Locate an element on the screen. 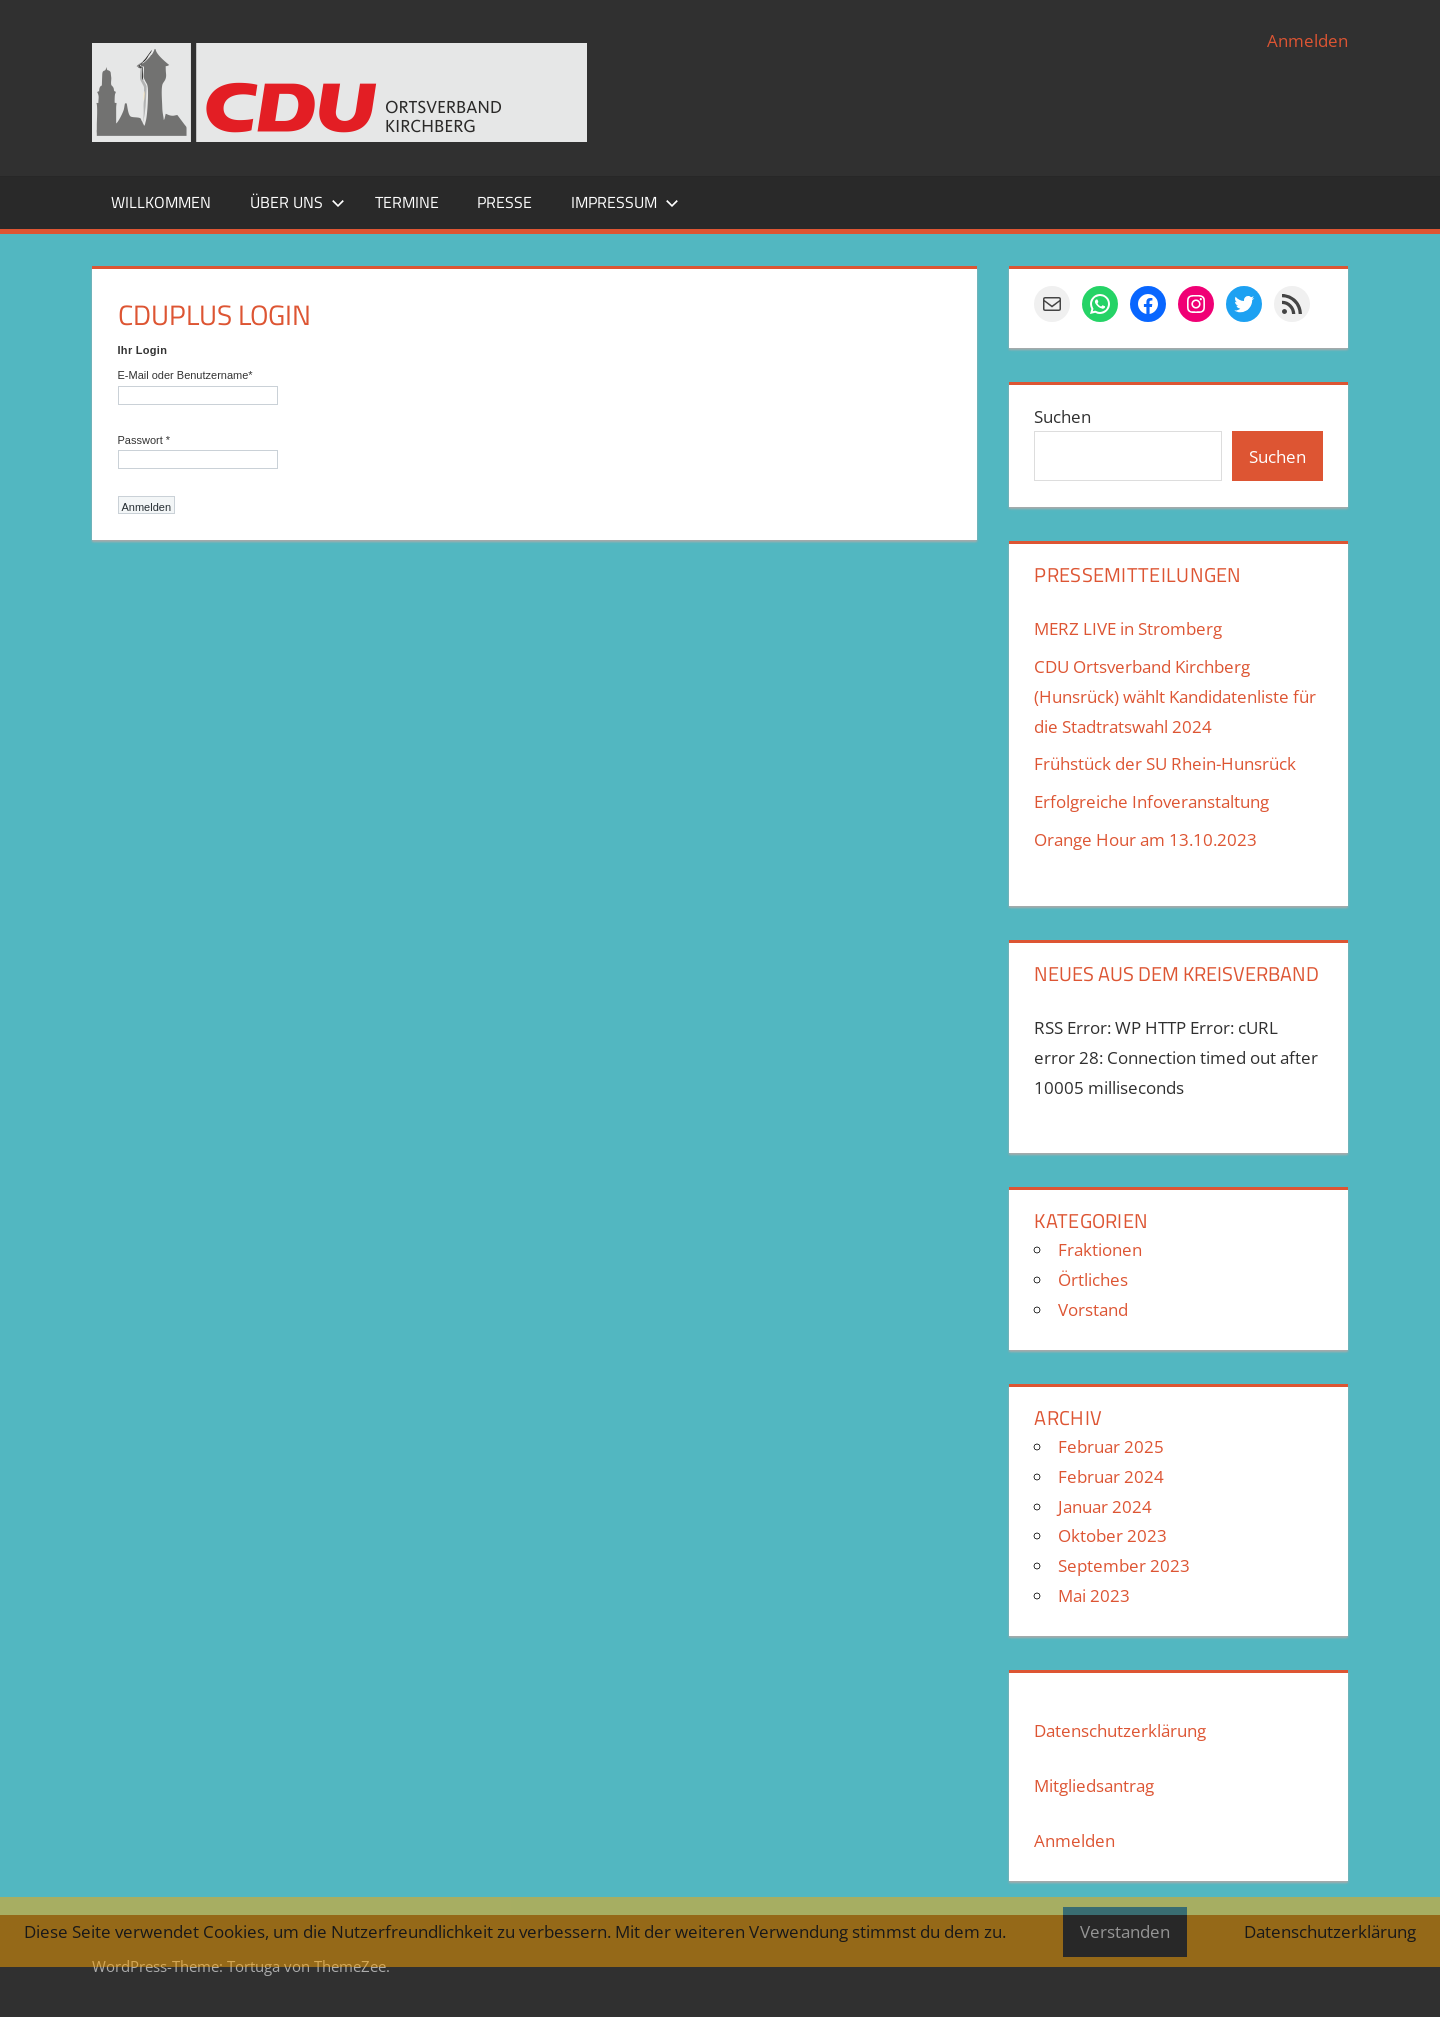 This screenshot has width=1440, height=2017. Impressum is located at coordinates (625, 202).